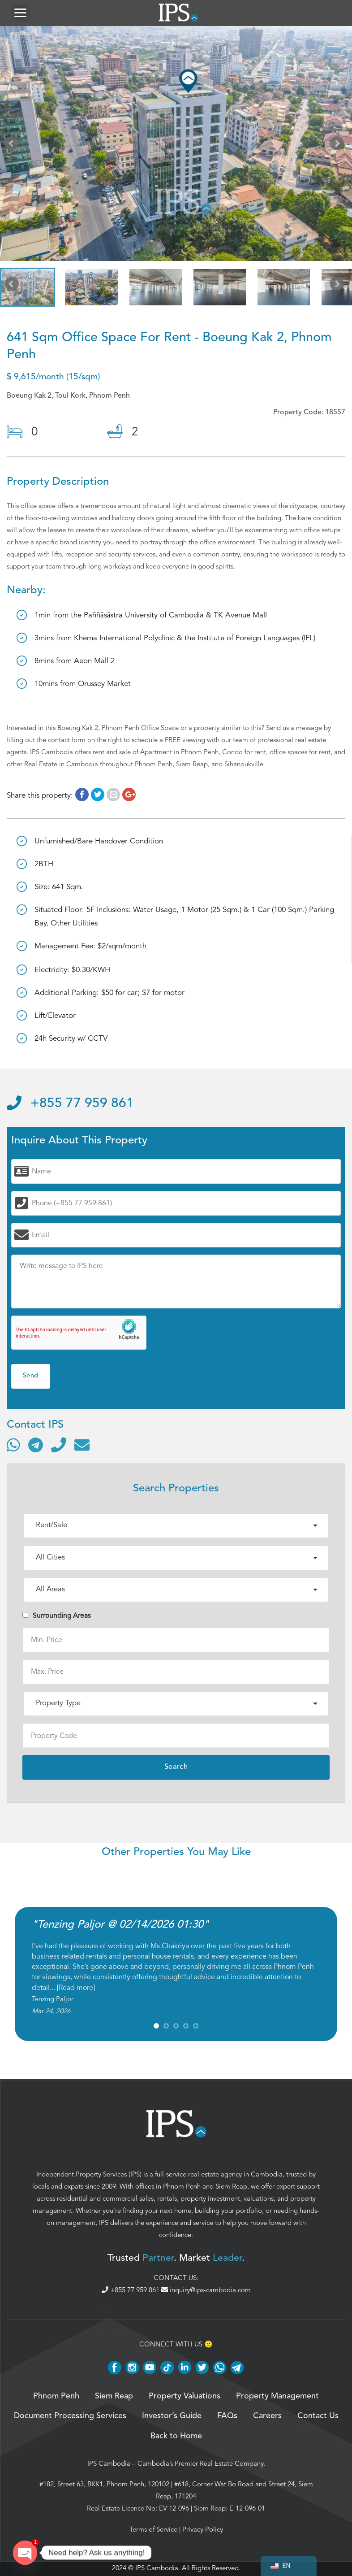  Describe the element at coordinates (267, 2417) in the screenshot. I see `Careers` at that location.